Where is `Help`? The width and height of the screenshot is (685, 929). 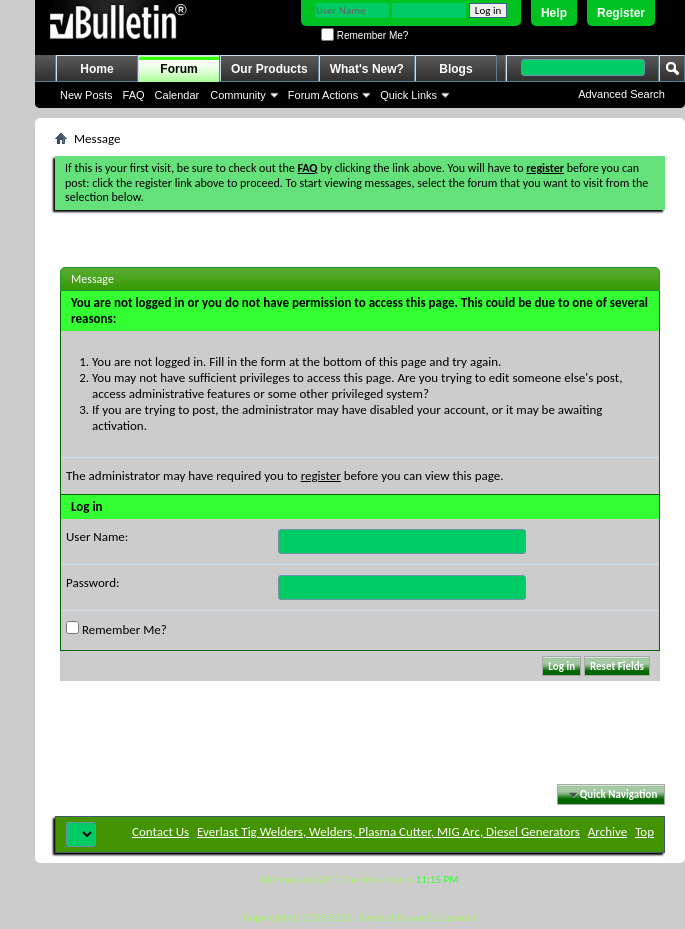 Help is located at coordinates (554, 13).